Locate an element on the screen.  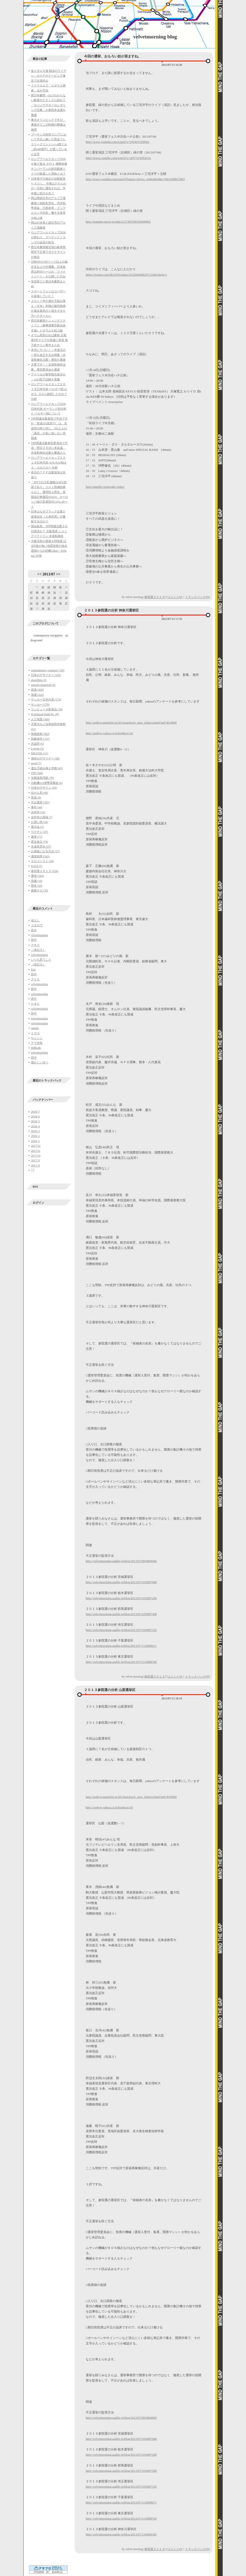
アマ市民 is located at coordinates (37, 1043).